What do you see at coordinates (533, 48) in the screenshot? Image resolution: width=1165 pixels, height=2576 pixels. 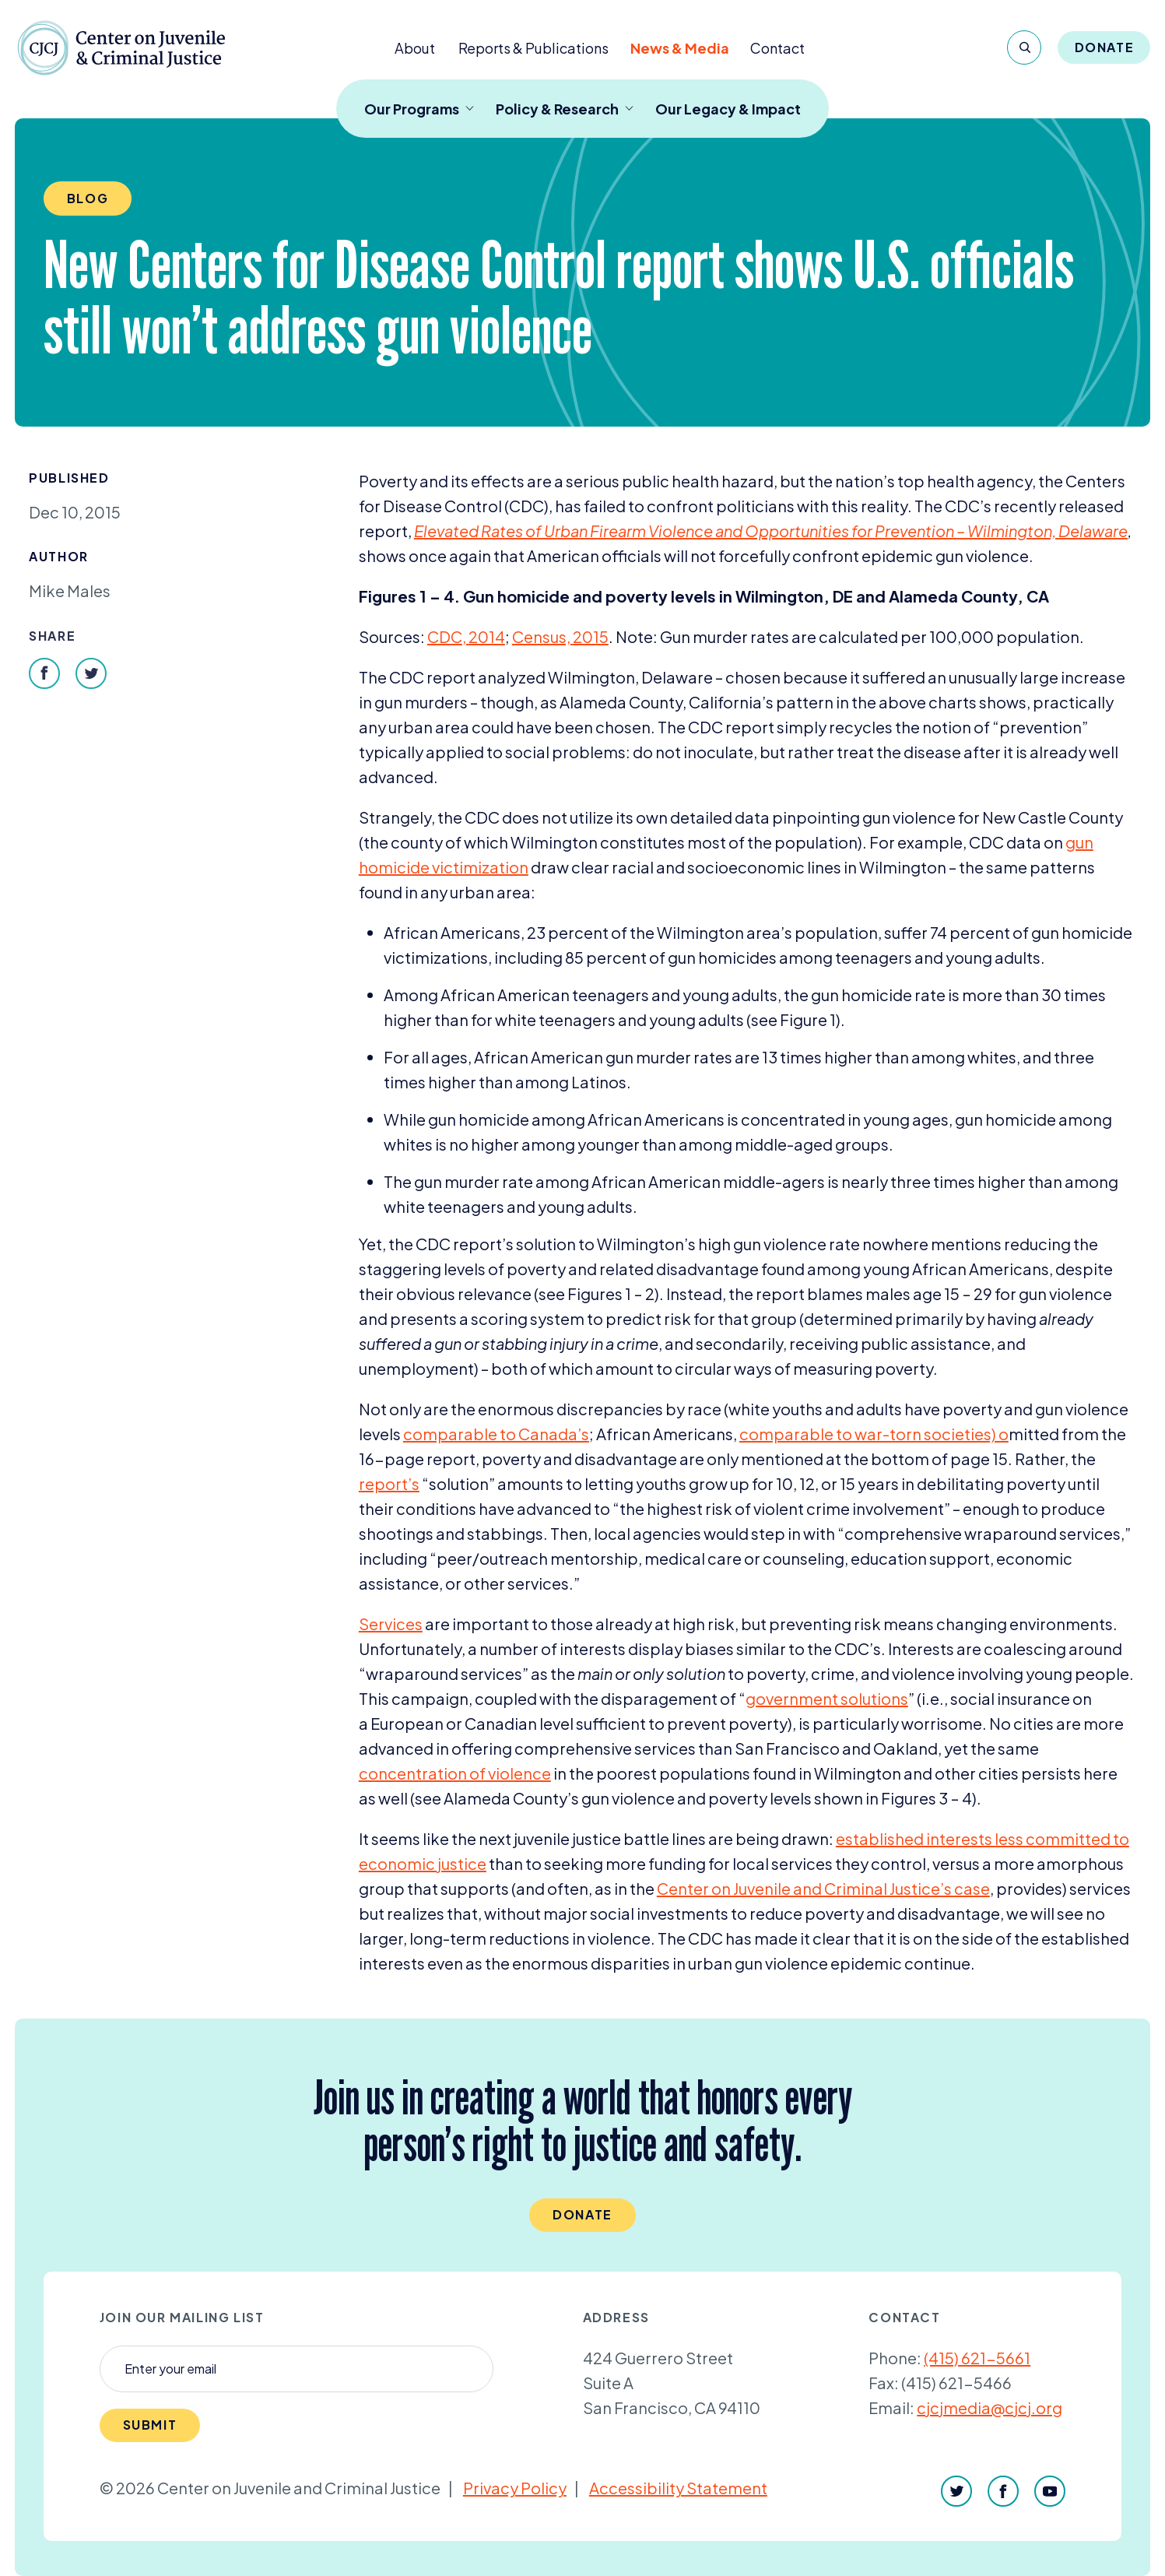 I see `Reports & Publications` at bounding box center [533, 48].